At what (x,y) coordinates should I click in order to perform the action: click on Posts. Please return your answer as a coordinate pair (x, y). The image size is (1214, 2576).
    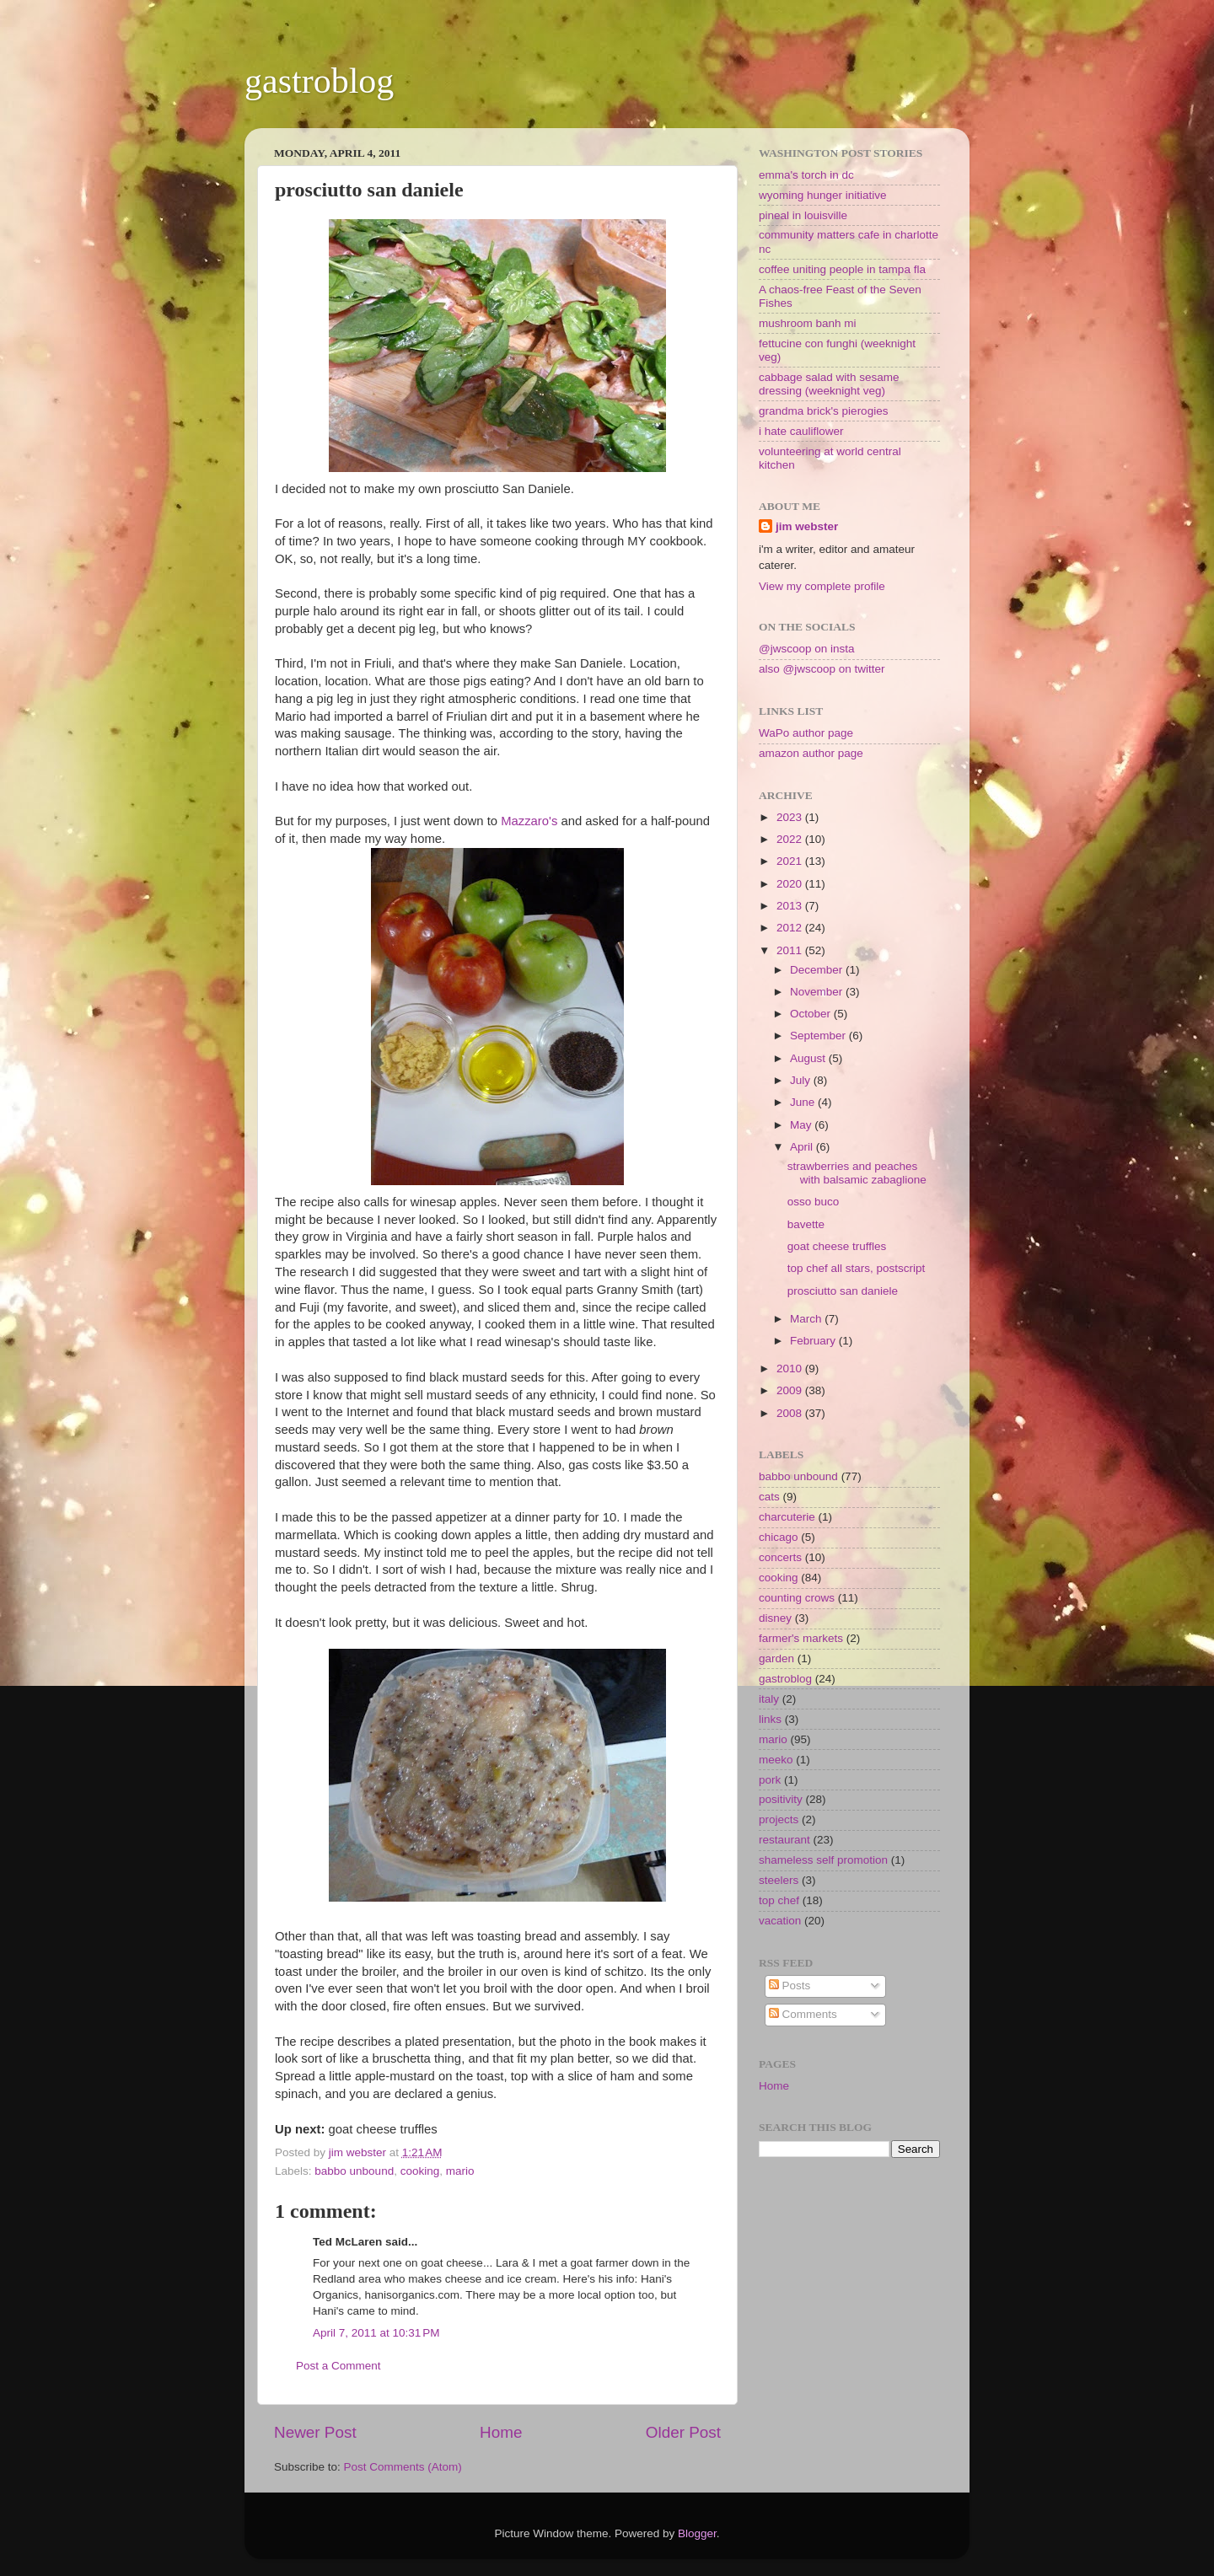
    Looking at the image, I should click on (790, 1985).